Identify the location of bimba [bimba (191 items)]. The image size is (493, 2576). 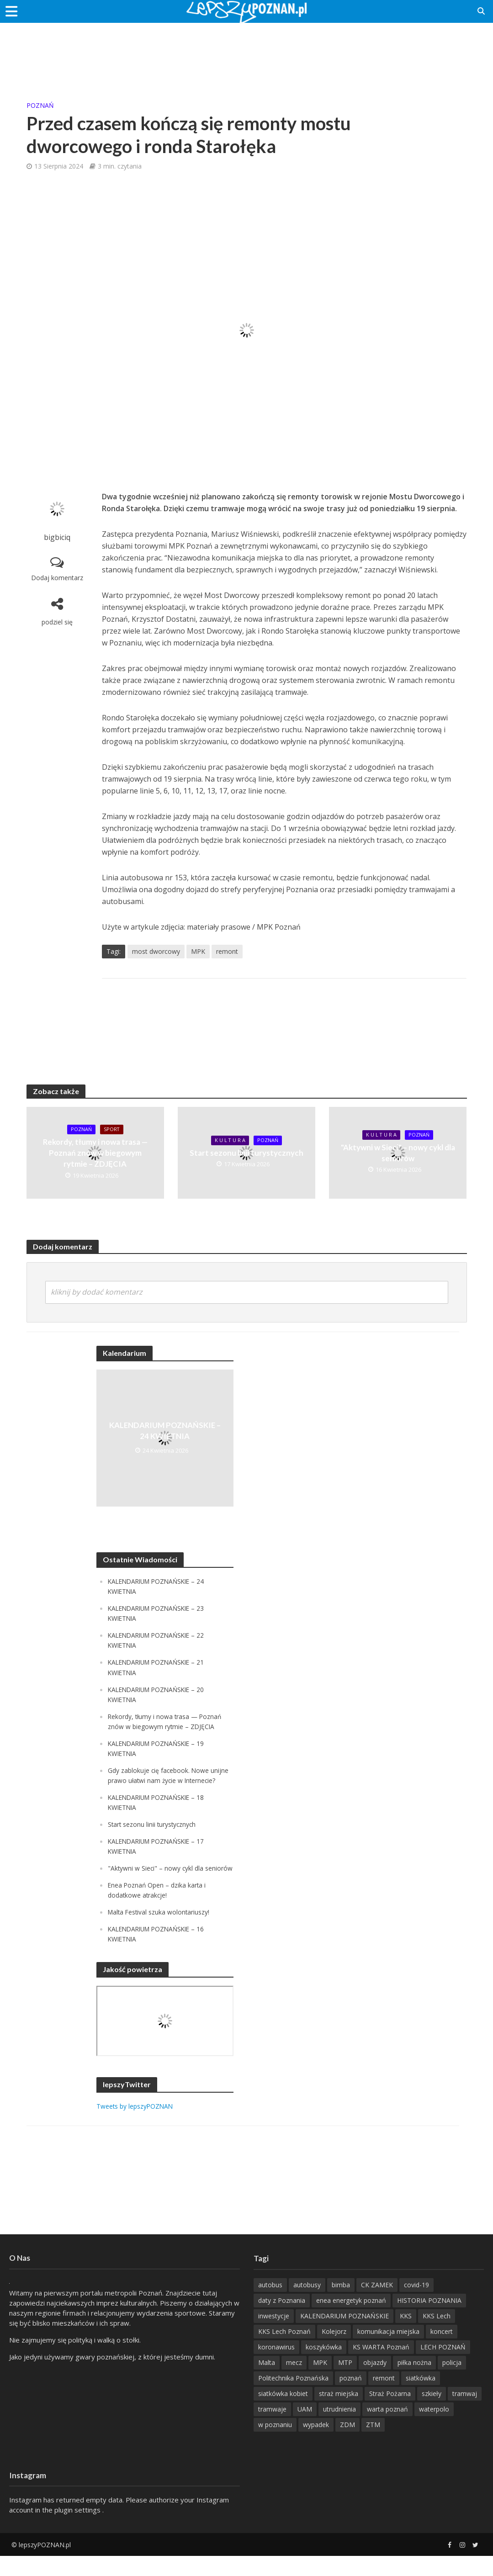
(341, 2305).